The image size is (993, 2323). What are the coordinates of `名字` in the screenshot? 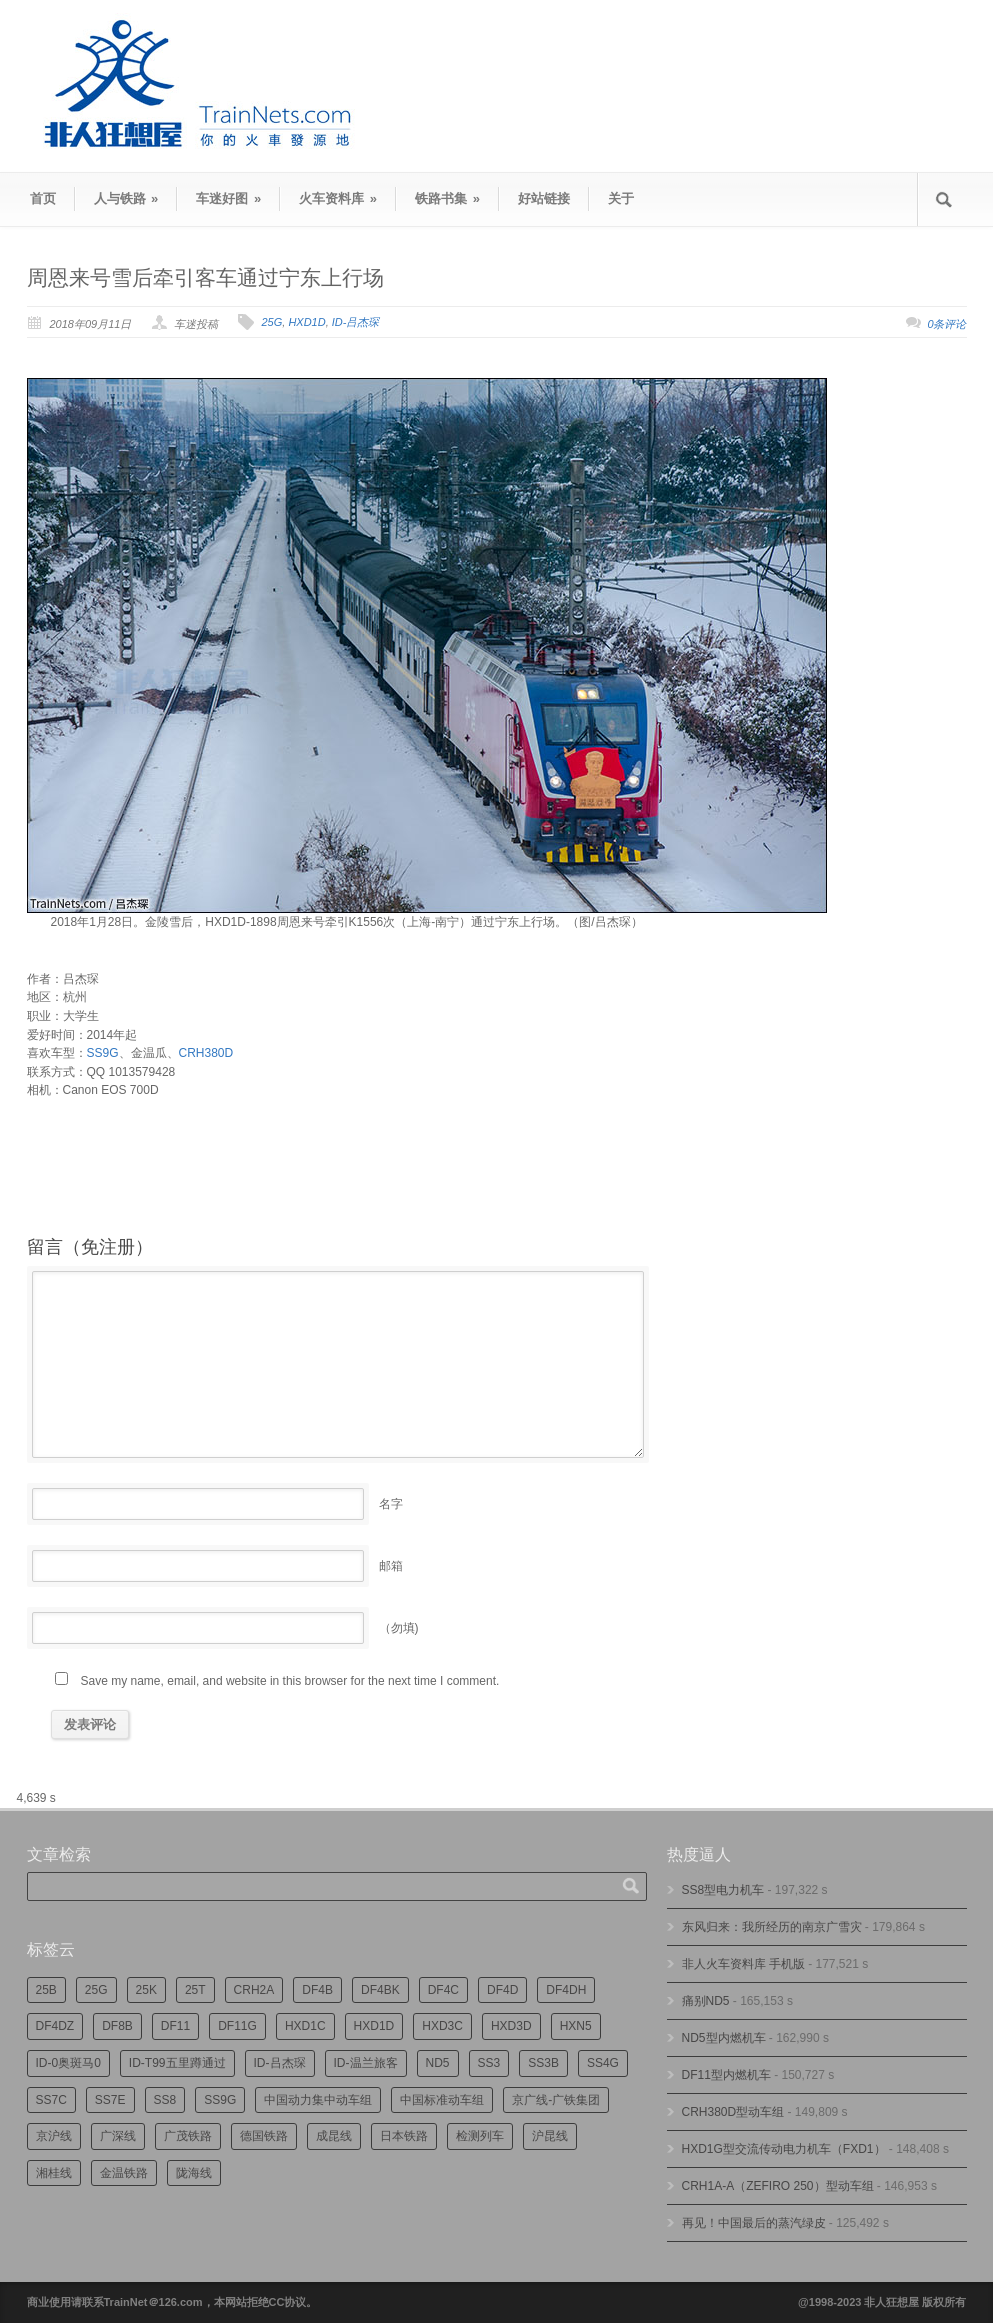 It's located at (391, 1504).